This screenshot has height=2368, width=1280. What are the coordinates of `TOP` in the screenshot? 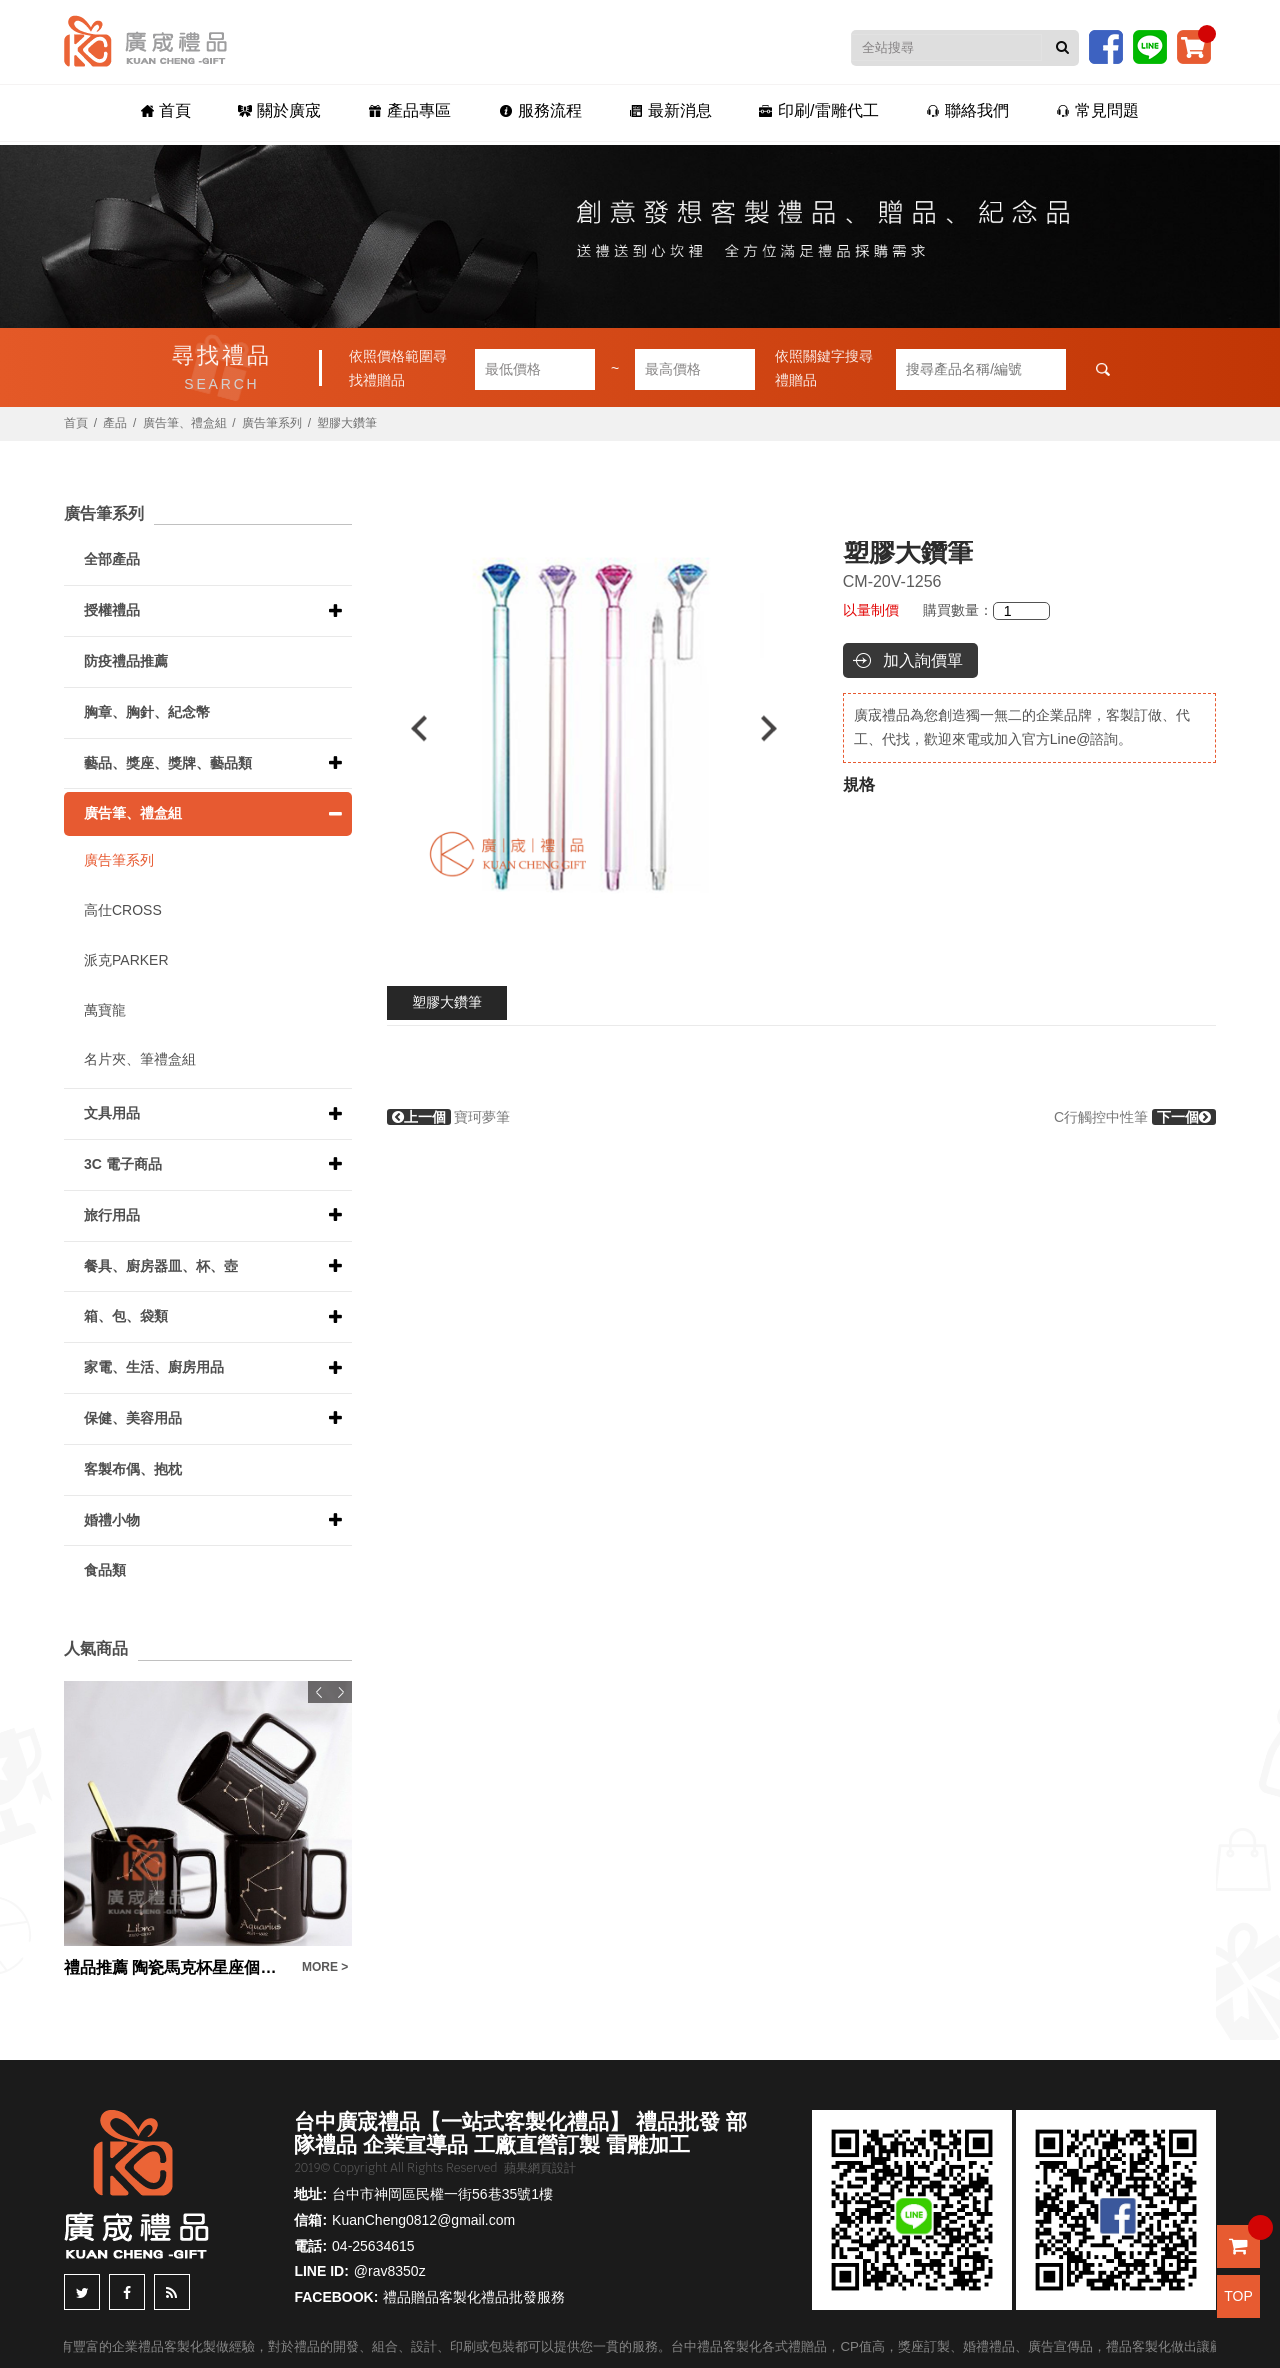 It's located at (1238, 2296).